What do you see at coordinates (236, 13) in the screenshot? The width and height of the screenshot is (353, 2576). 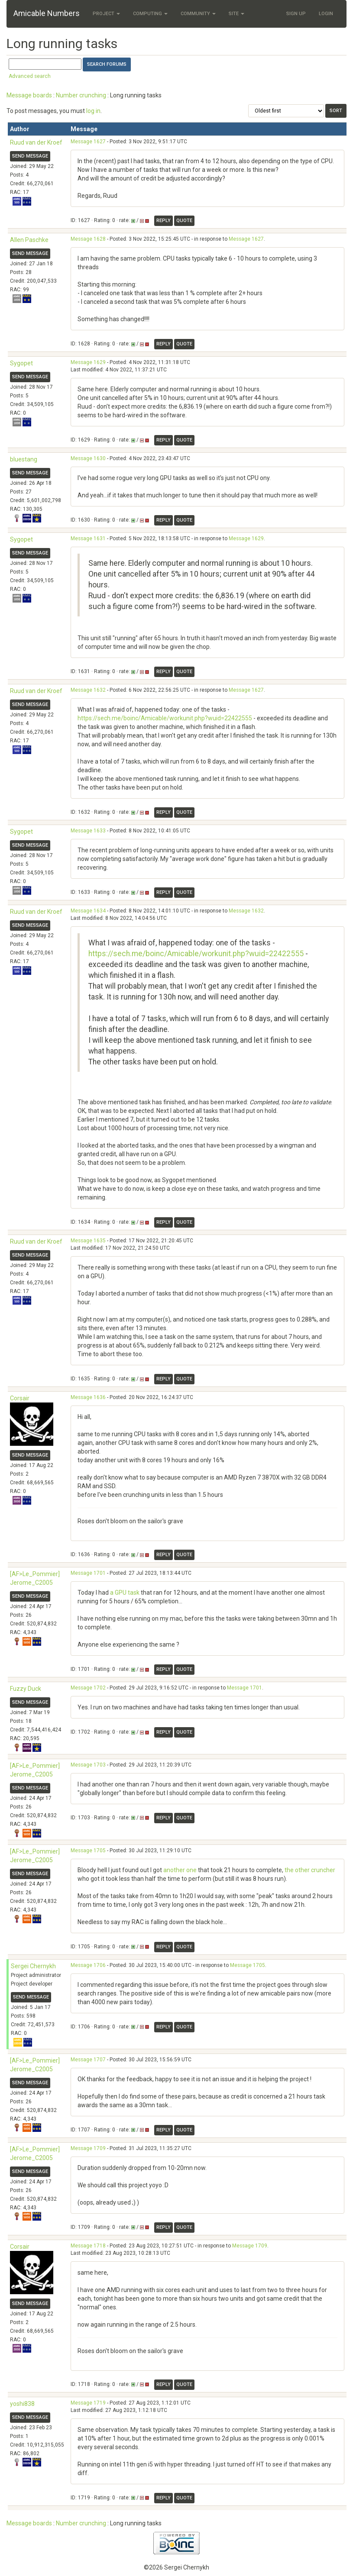 I see `Site` at bounding box center [236, 13].